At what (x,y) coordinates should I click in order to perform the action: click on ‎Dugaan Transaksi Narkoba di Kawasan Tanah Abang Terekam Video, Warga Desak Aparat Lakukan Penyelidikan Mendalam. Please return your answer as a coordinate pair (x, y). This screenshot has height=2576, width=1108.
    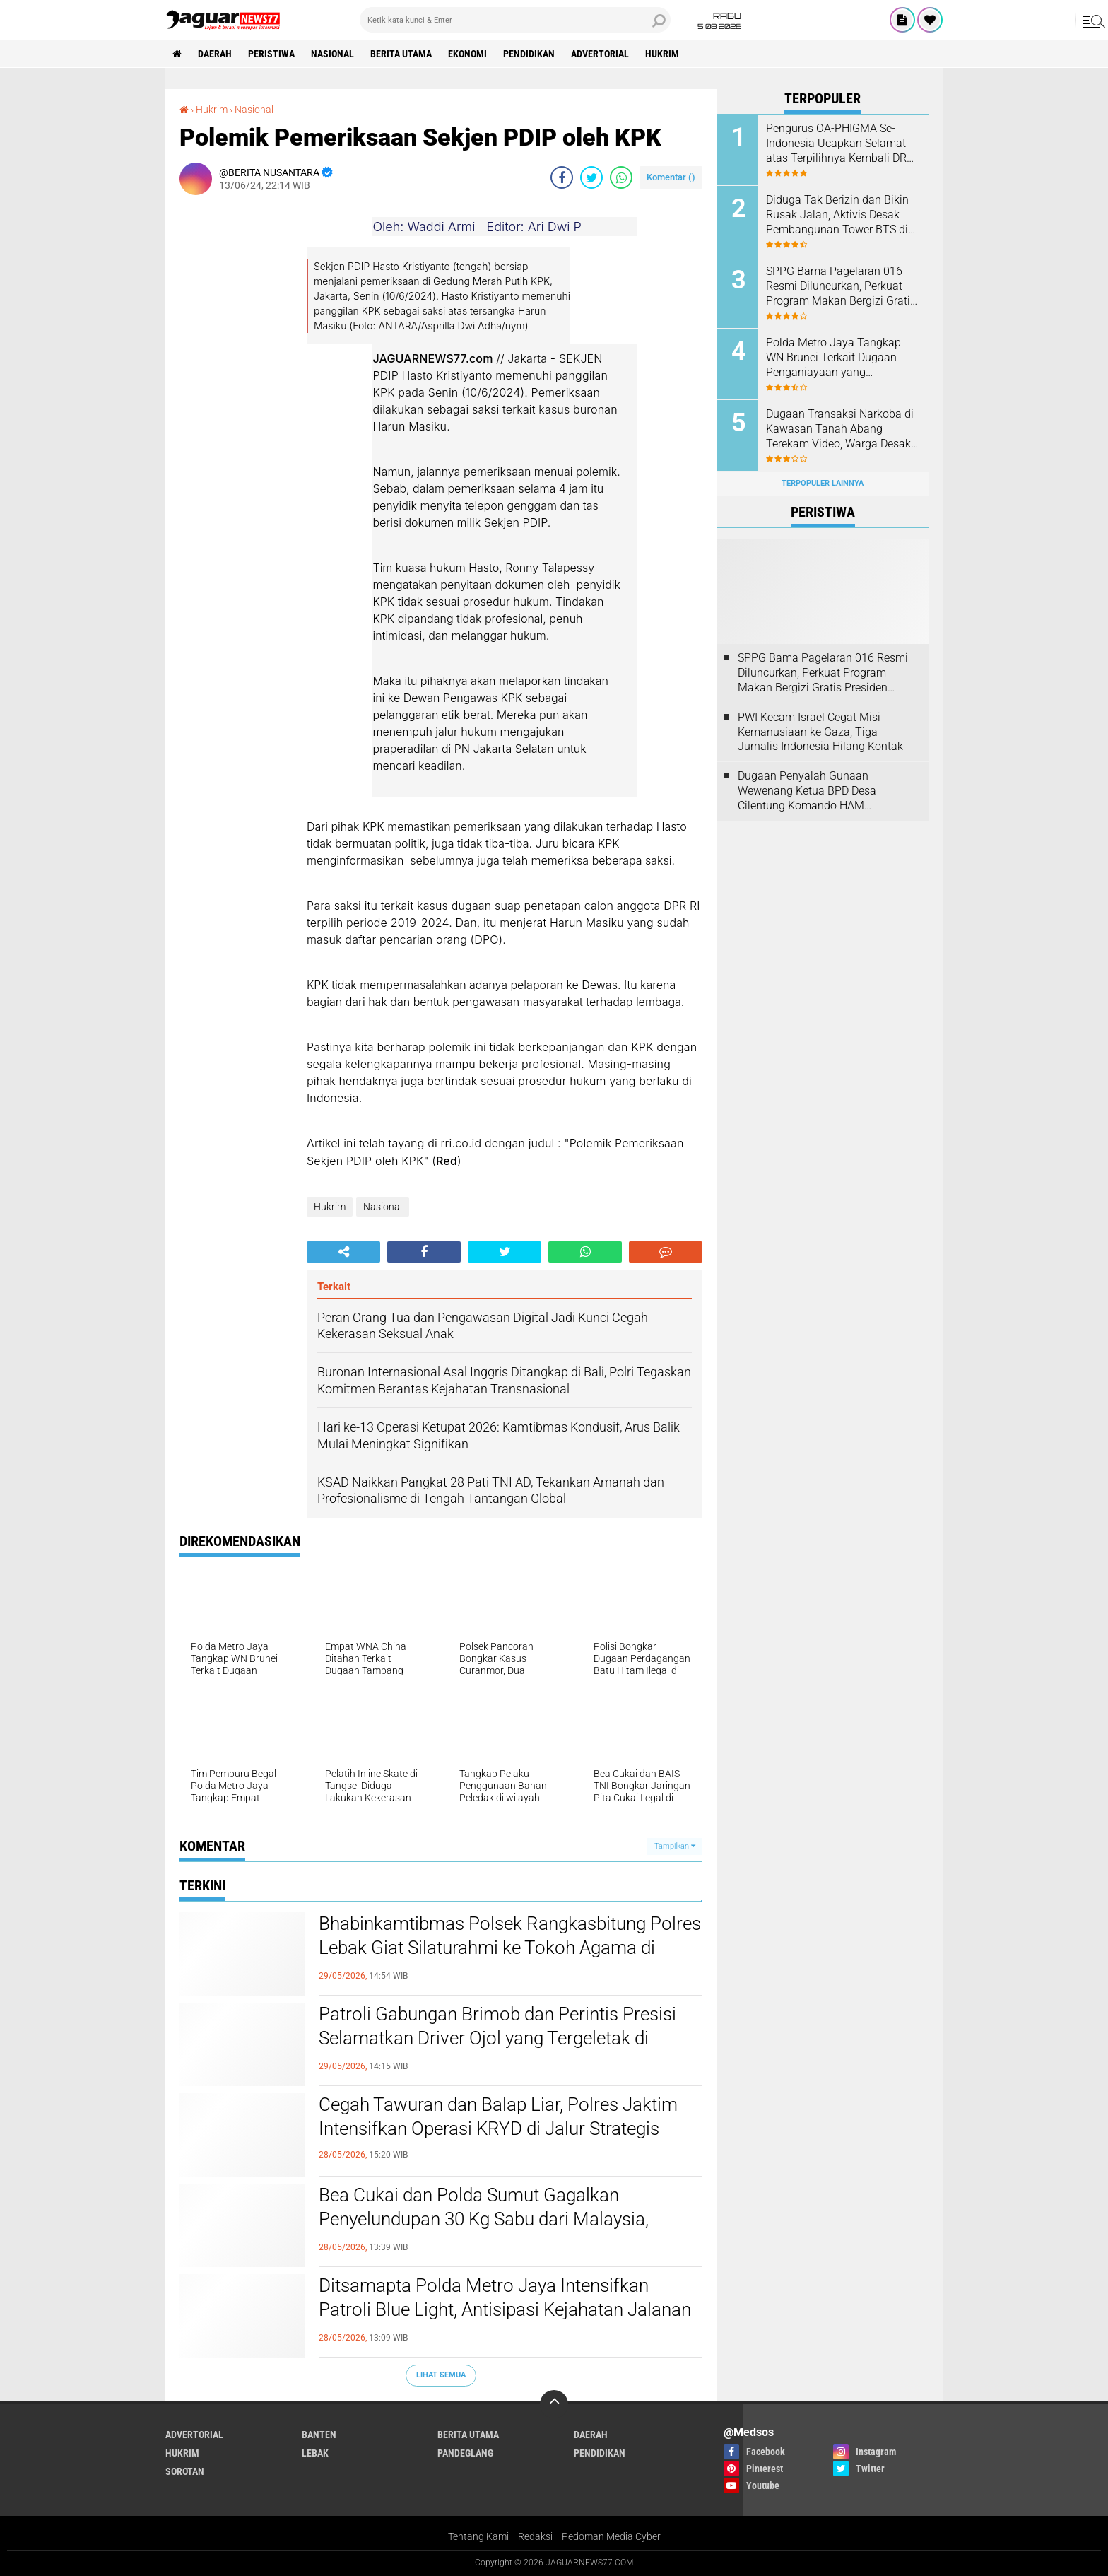
    Looking at the image, I should click on (840, 429).